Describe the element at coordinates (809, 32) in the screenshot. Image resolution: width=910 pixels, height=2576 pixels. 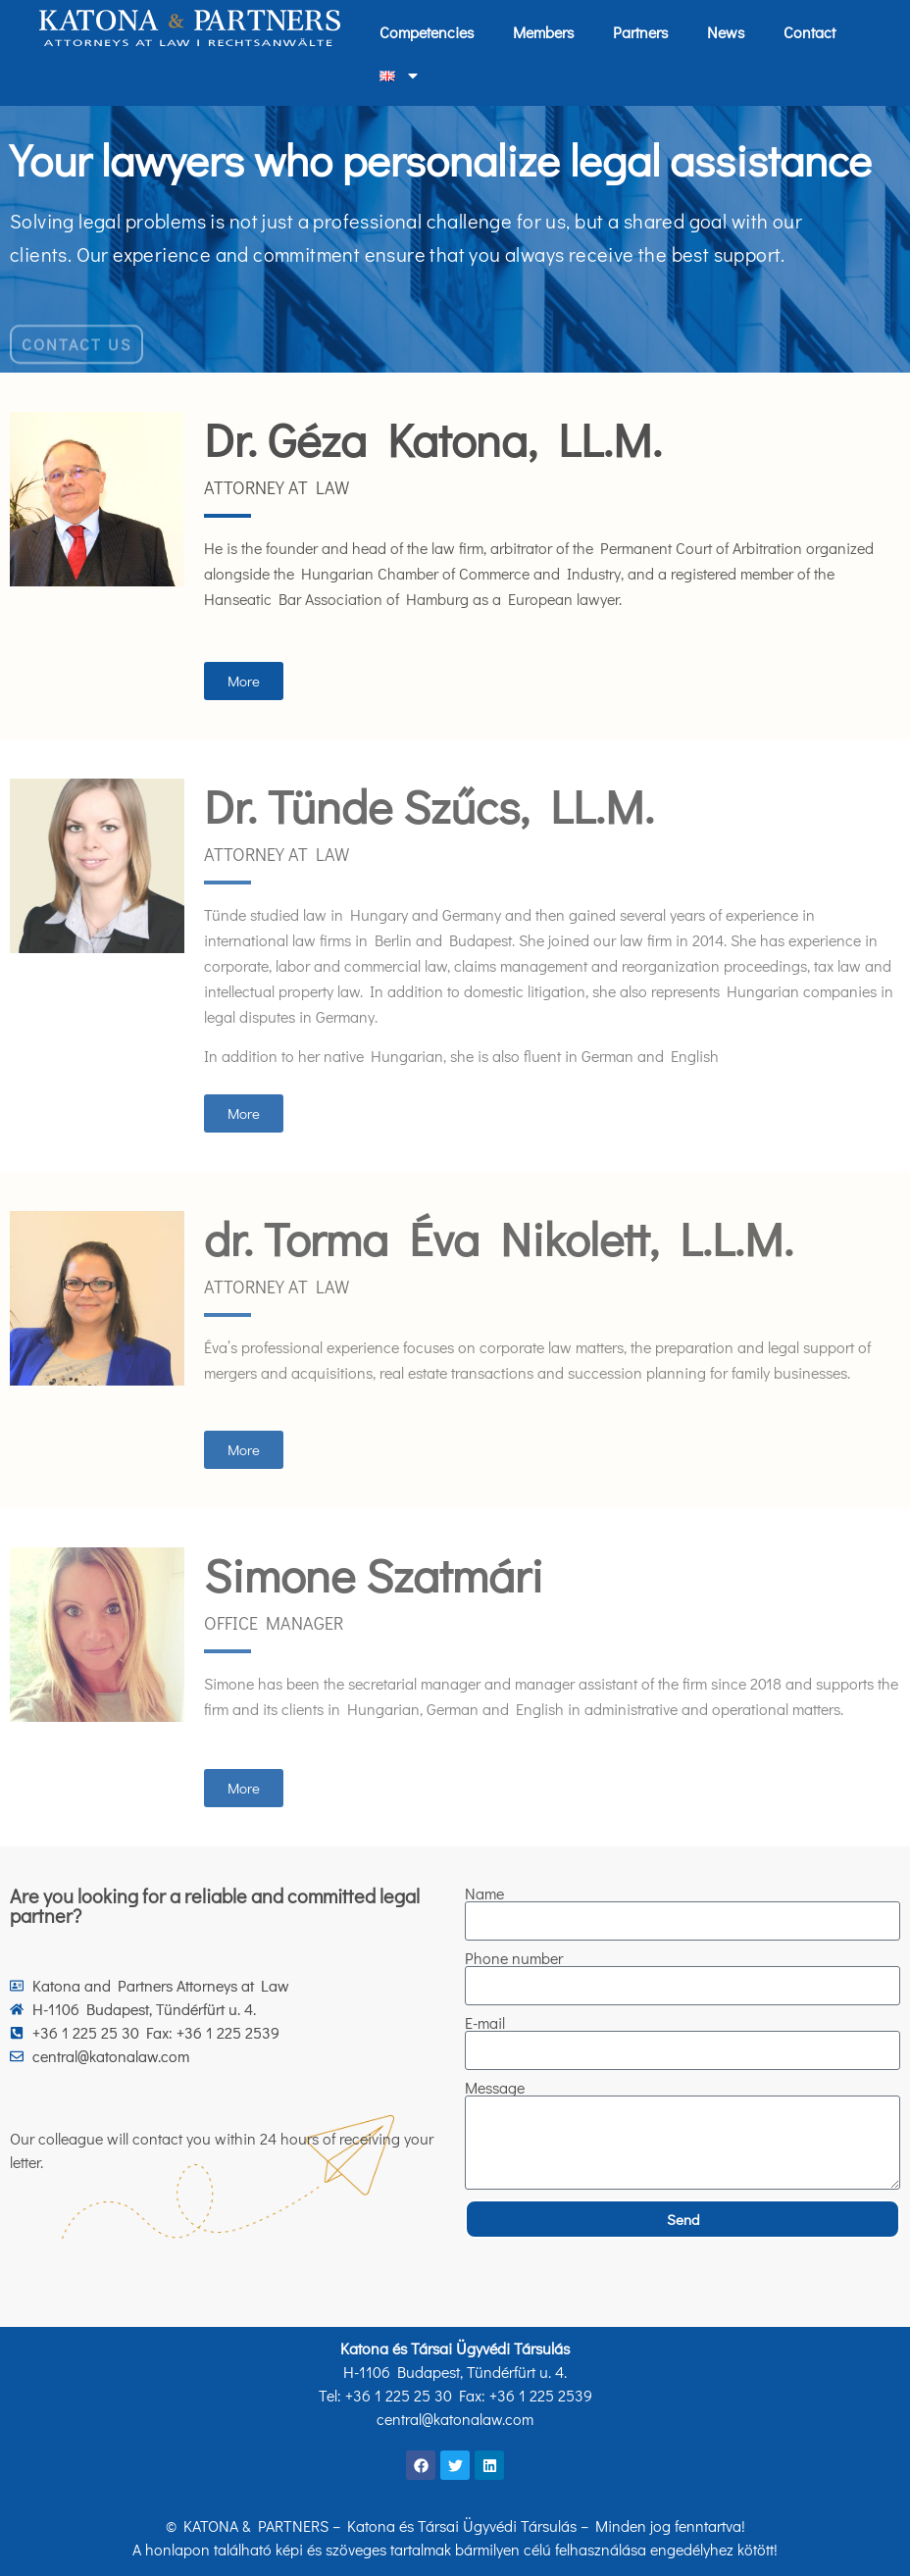
I see `Contact` at that location.